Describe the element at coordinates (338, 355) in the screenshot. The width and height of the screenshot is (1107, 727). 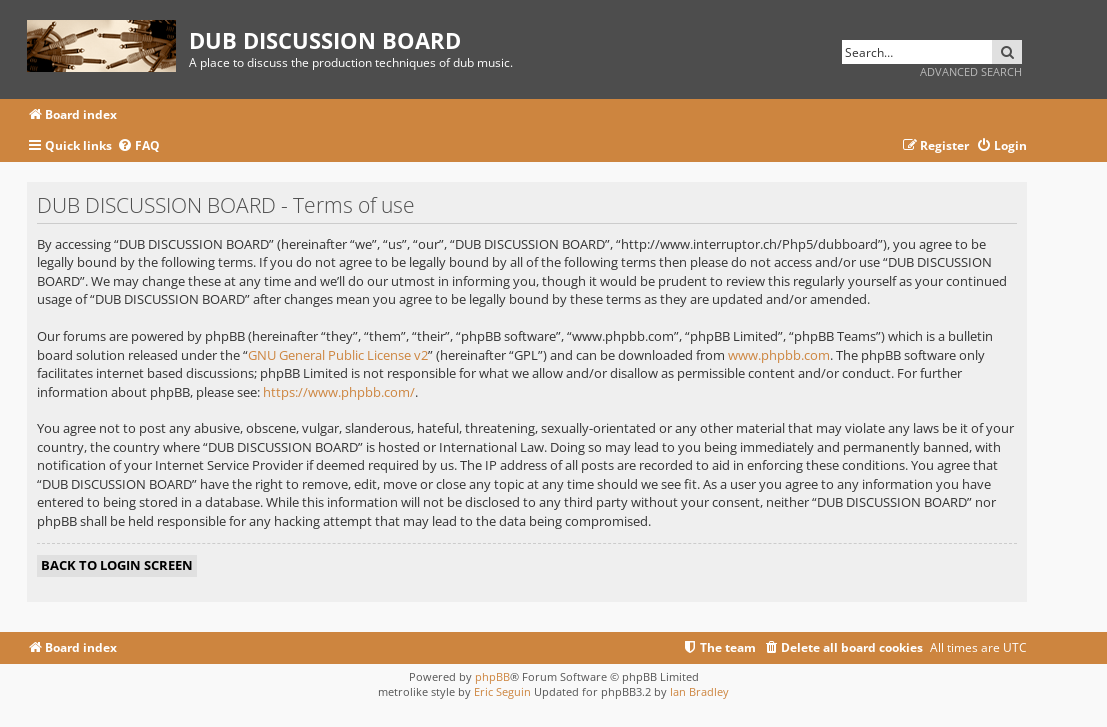
I see `GNU General Public License v2` at that location.